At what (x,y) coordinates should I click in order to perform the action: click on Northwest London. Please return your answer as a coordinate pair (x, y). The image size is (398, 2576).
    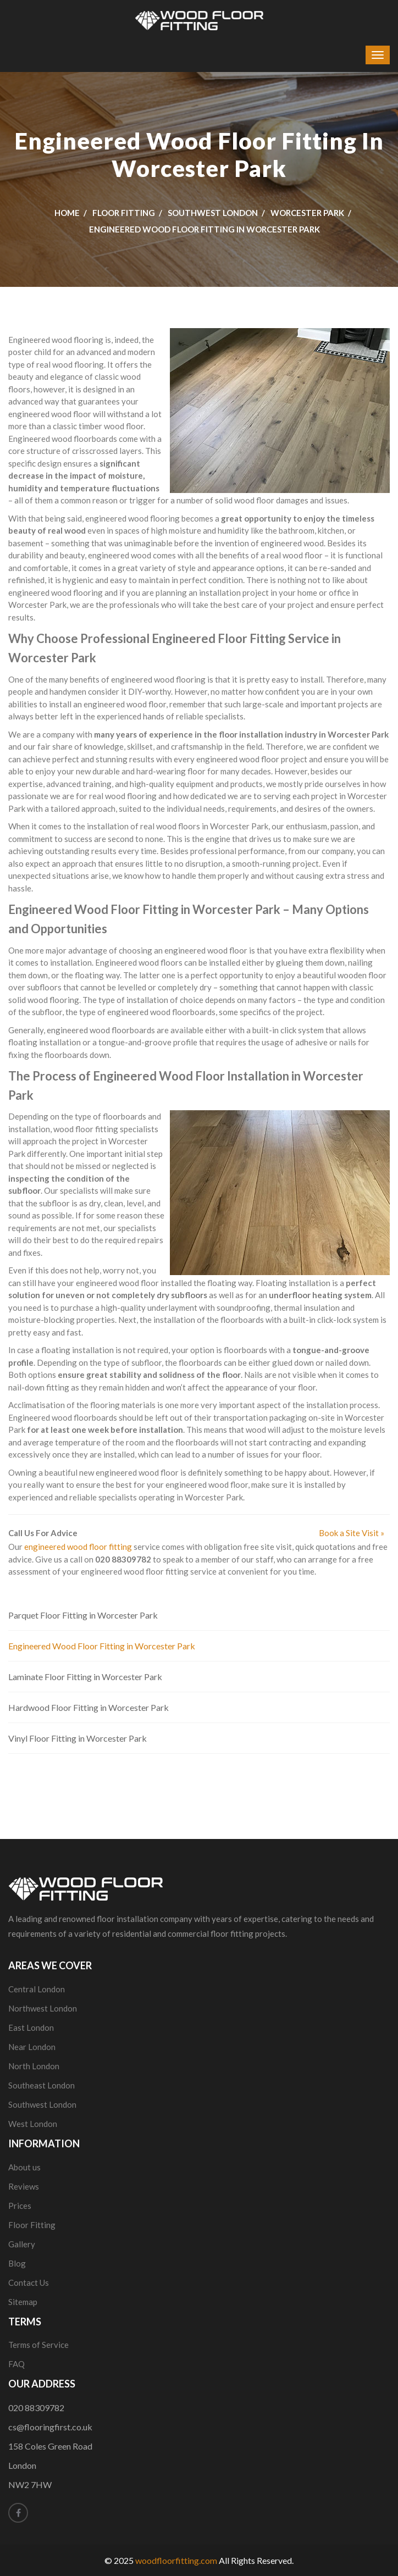
    Looking at the image, I should click on (42, 2008).